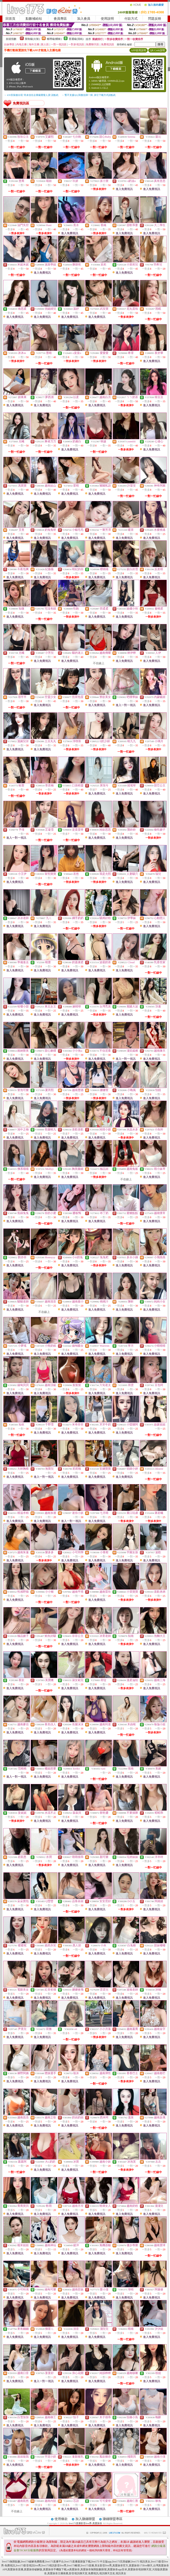  What do you see at coordinates (157, 50) in the screenshot?
I see `QR Code說明` at bounding box center [157, 50].